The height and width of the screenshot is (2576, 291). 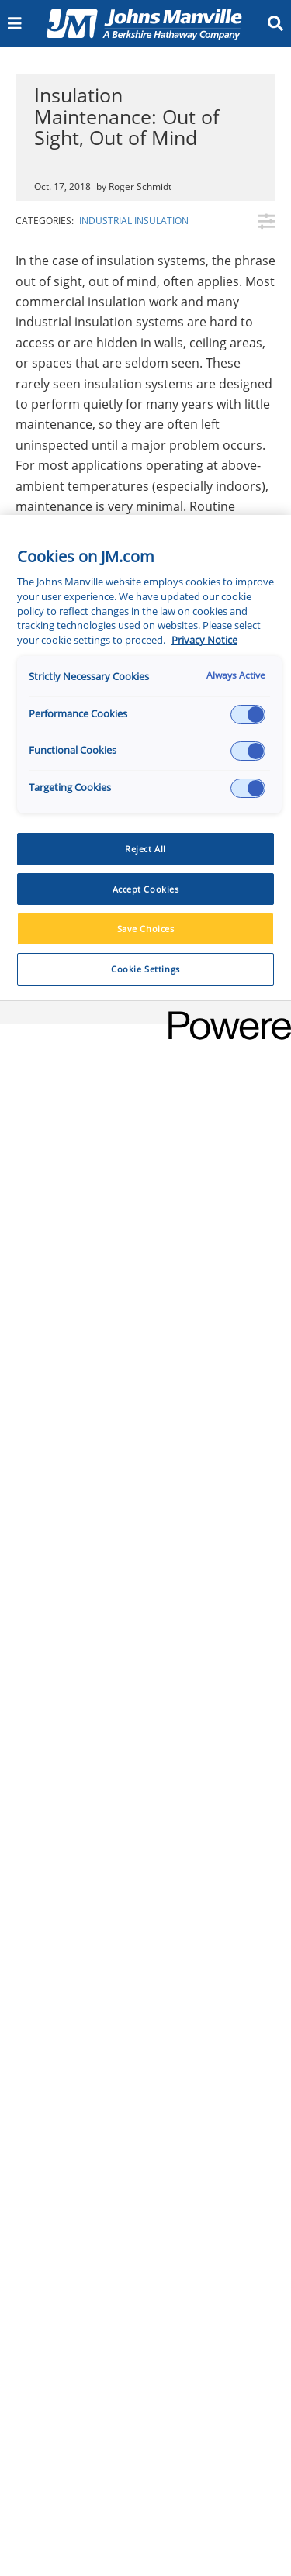 I want to click on [Powered by OneTrust Opens in a new Tab], so click(x=224, y=1014).